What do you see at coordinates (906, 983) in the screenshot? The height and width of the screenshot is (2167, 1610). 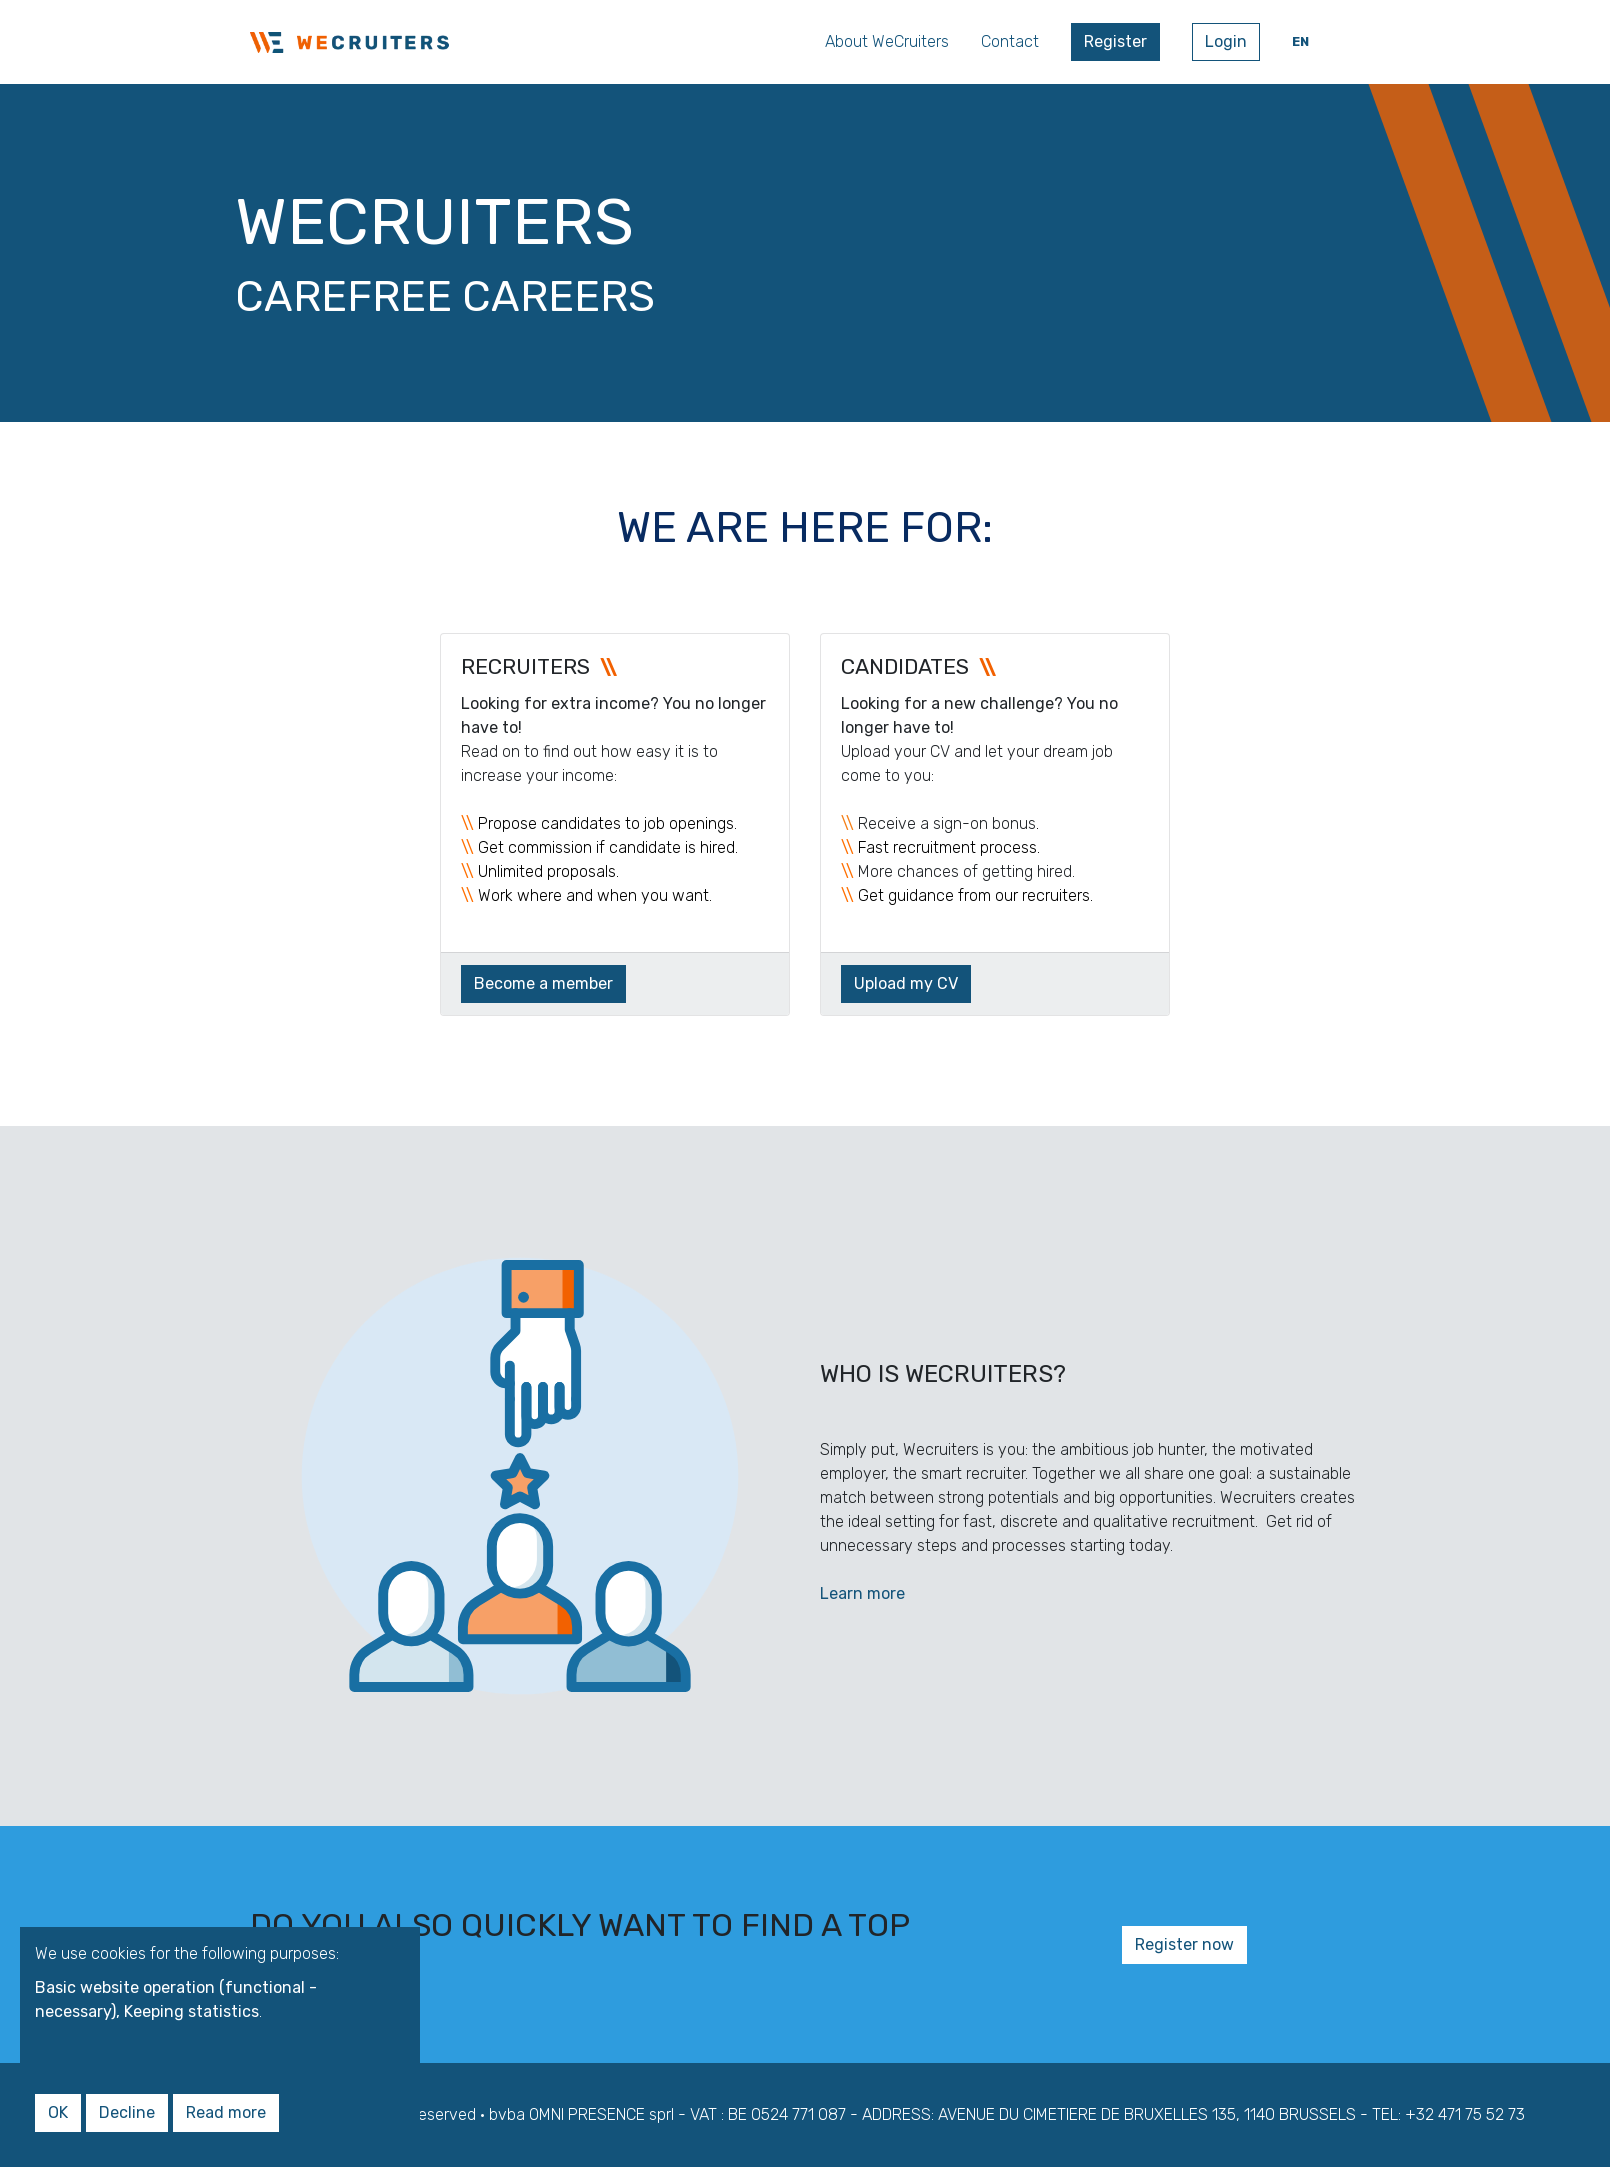 I see `Upload my CV` at bounding box center [906, 983].